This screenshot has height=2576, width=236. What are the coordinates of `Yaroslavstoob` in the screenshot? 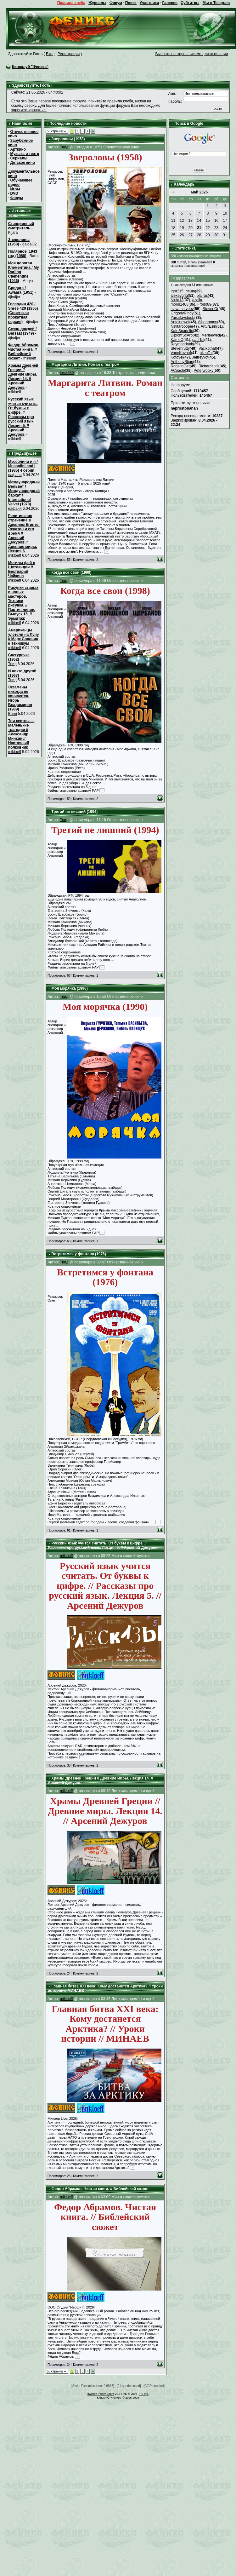 It's located at (182, 317).